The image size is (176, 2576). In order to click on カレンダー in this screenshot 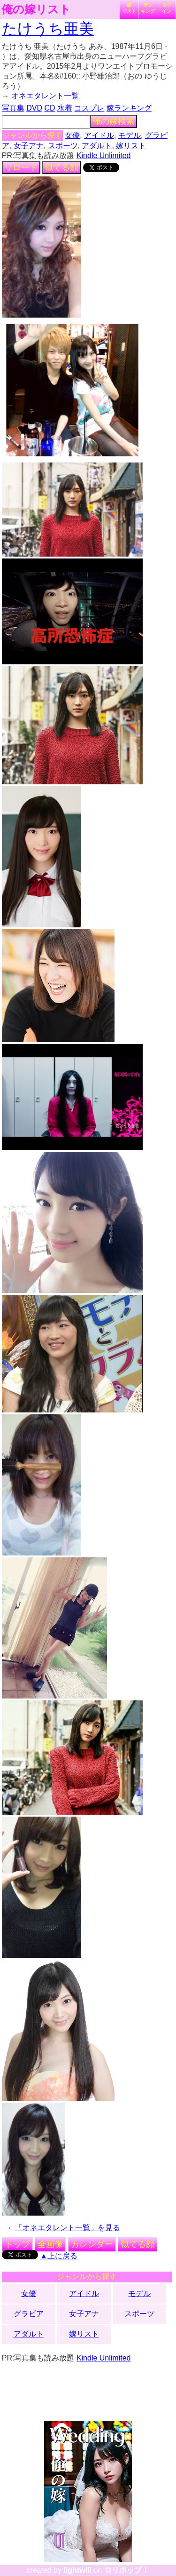, I will do `click(92, 2244)`.